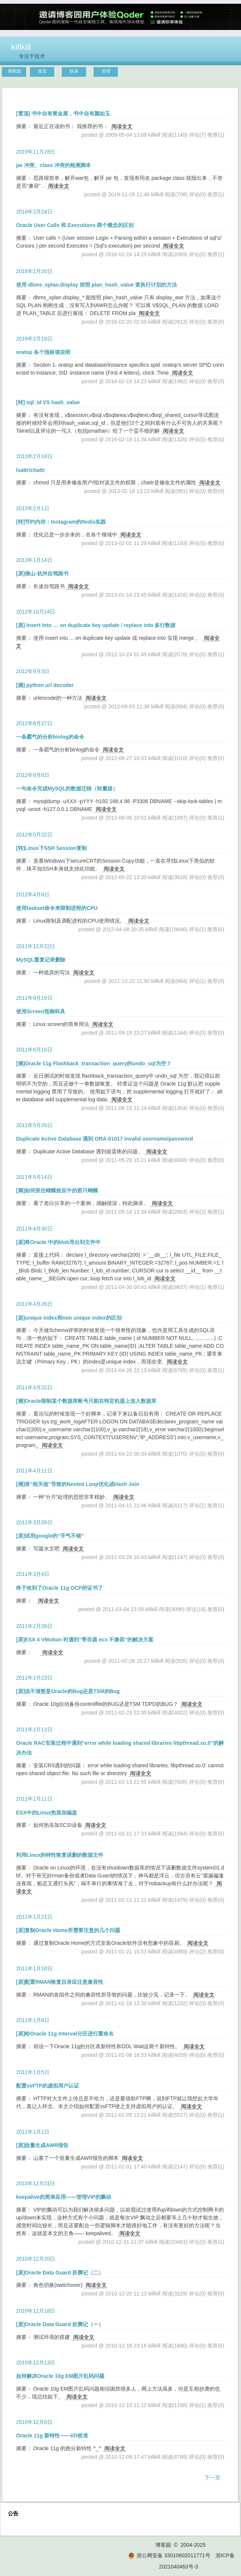  What do you see at coordinates (34, 1968) in the screenshot?
I see `2011年1月18日` at bounding box center [34, 1968].